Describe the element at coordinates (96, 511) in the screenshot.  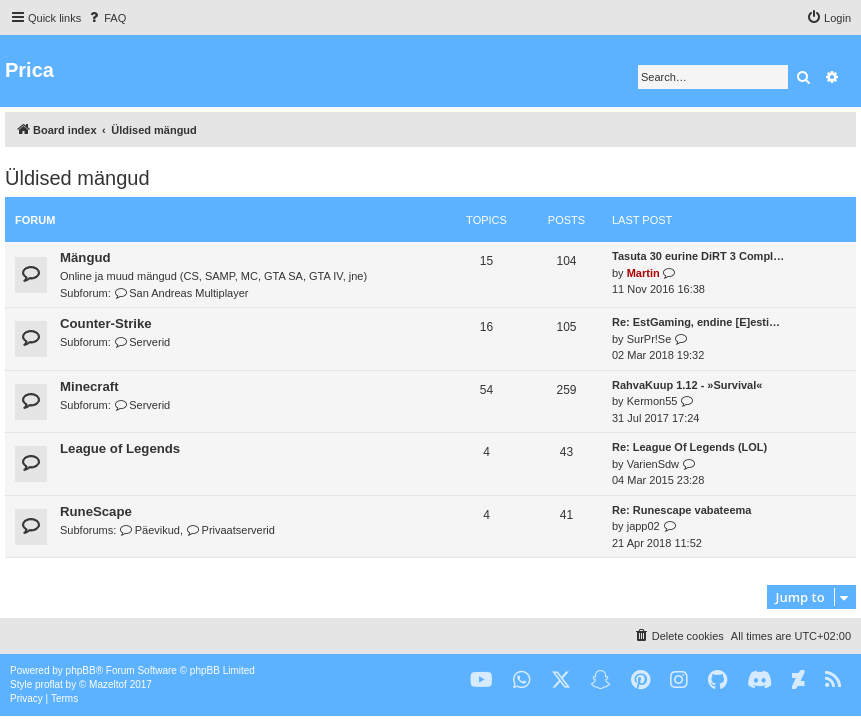
I see `RuneScape` at that location.